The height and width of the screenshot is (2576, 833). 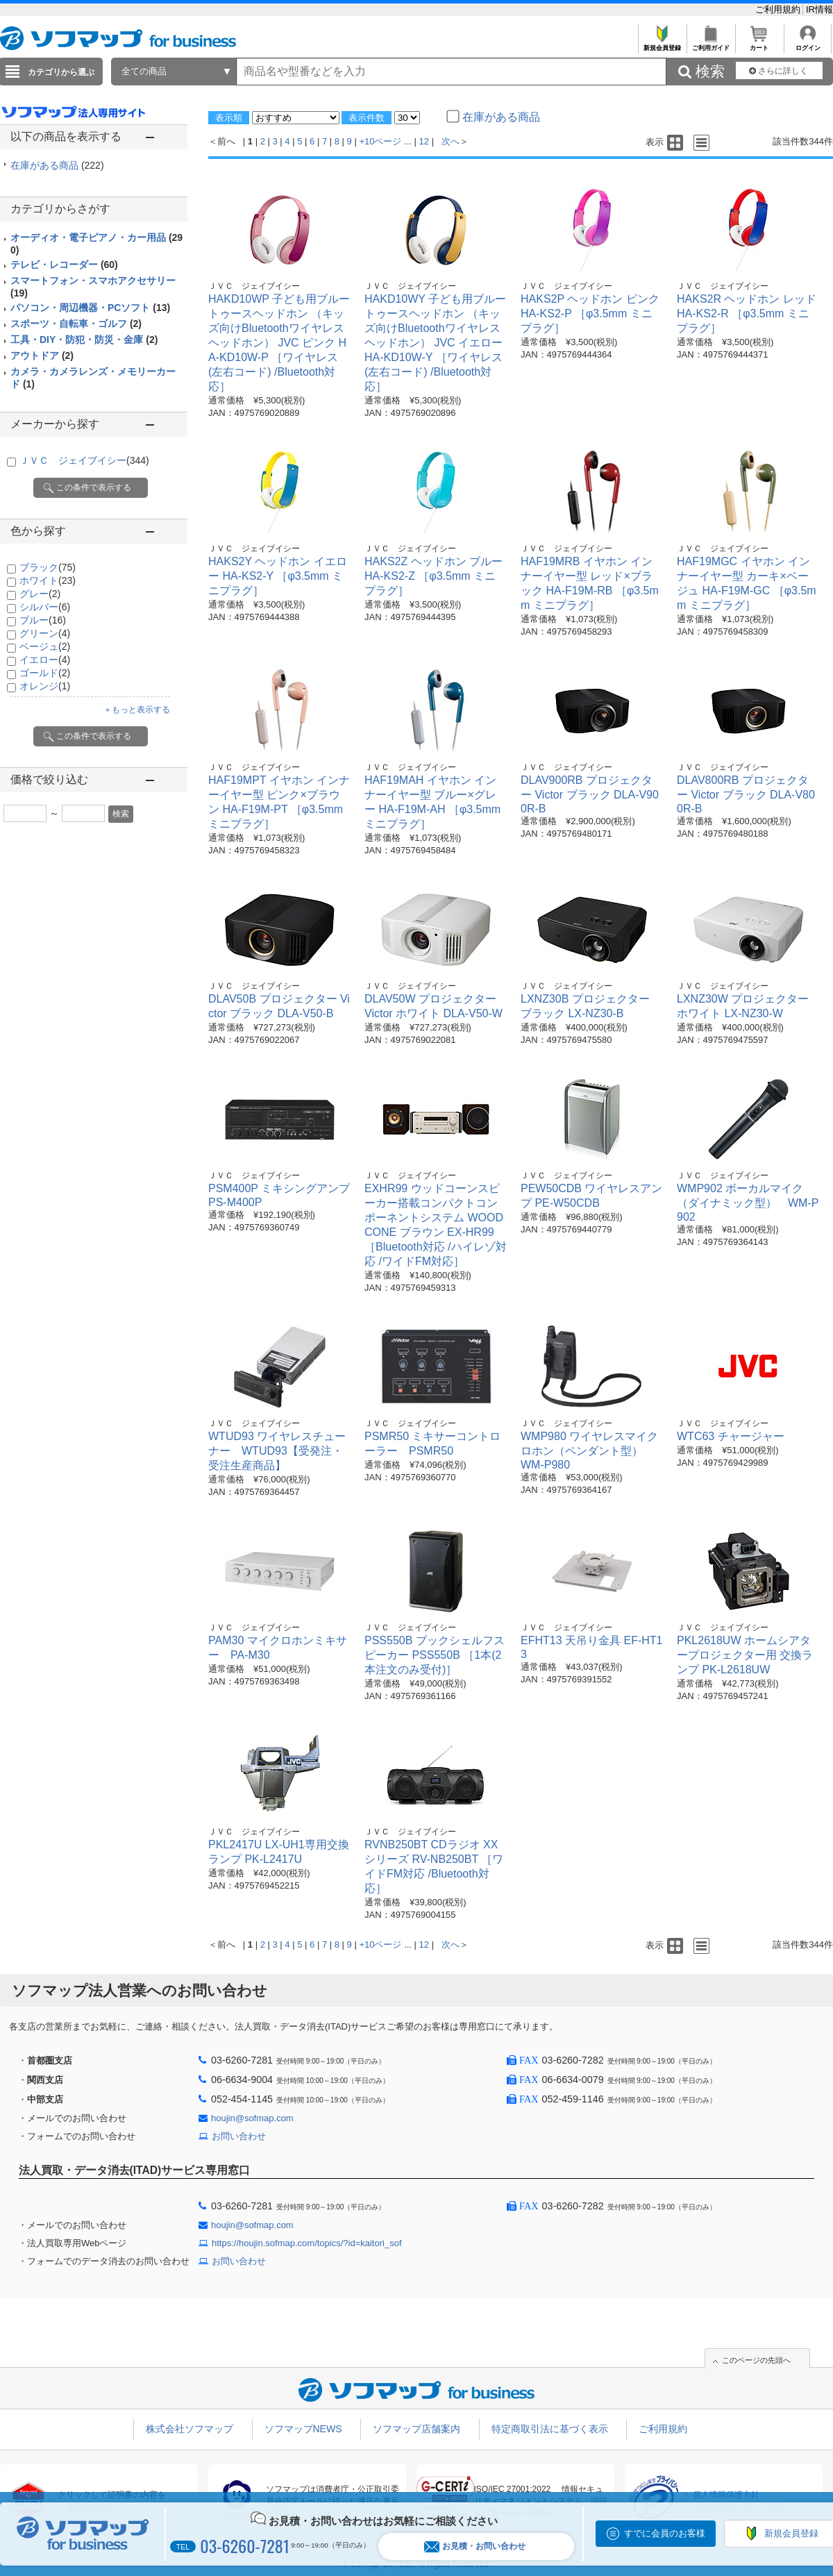 I want to click on パソコン・周辺機器・PCソフト, so click(x=90, y=307).